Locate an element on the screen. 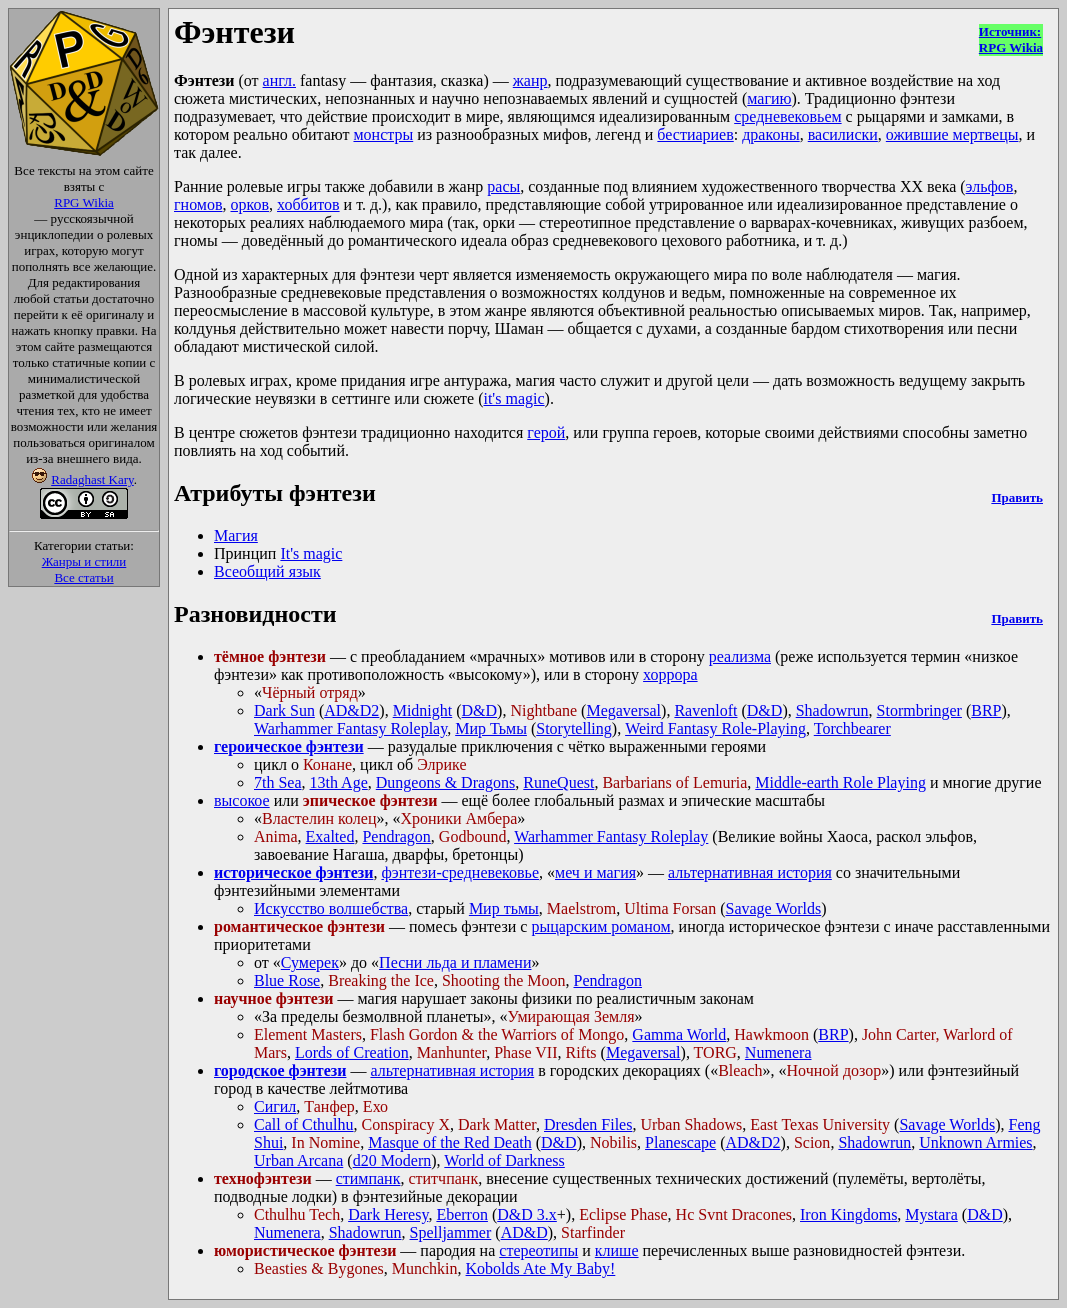 This screenshot has width=1067, height=1308. Сигил is located at coordinates (275, 1106).